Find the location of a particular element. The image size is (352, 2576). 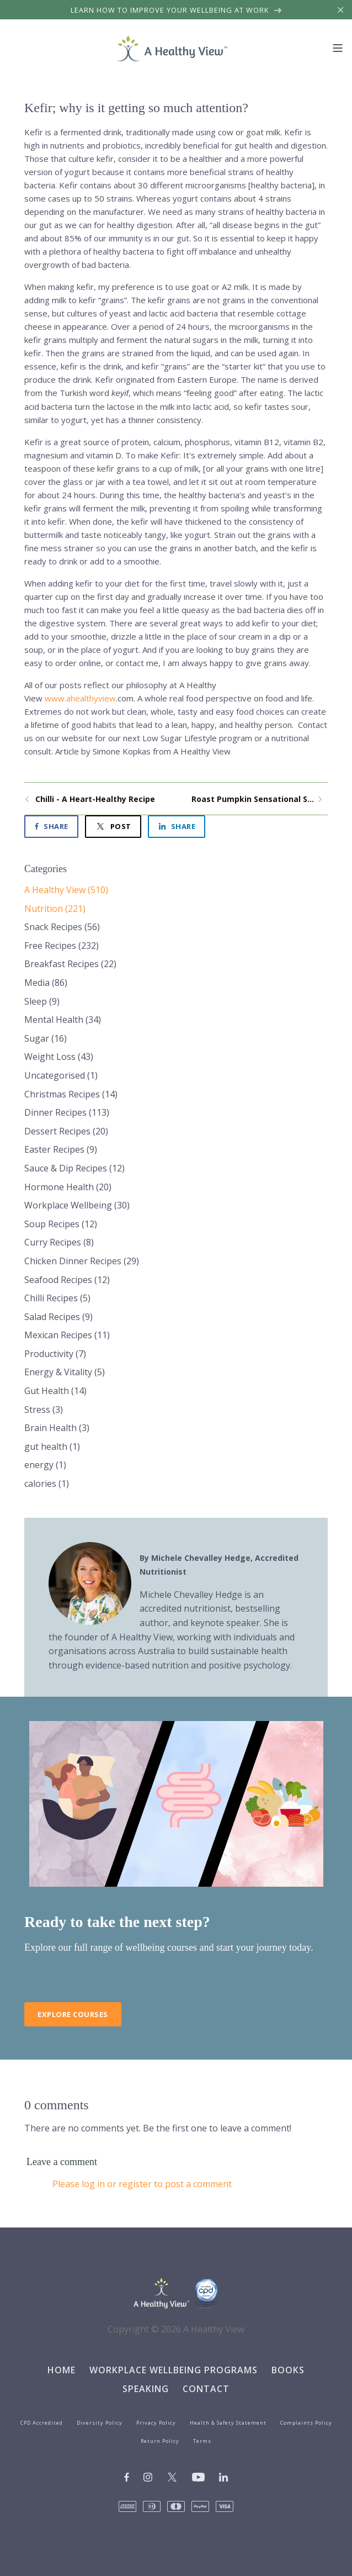

Speaking is located at coordinates (145, 2389).